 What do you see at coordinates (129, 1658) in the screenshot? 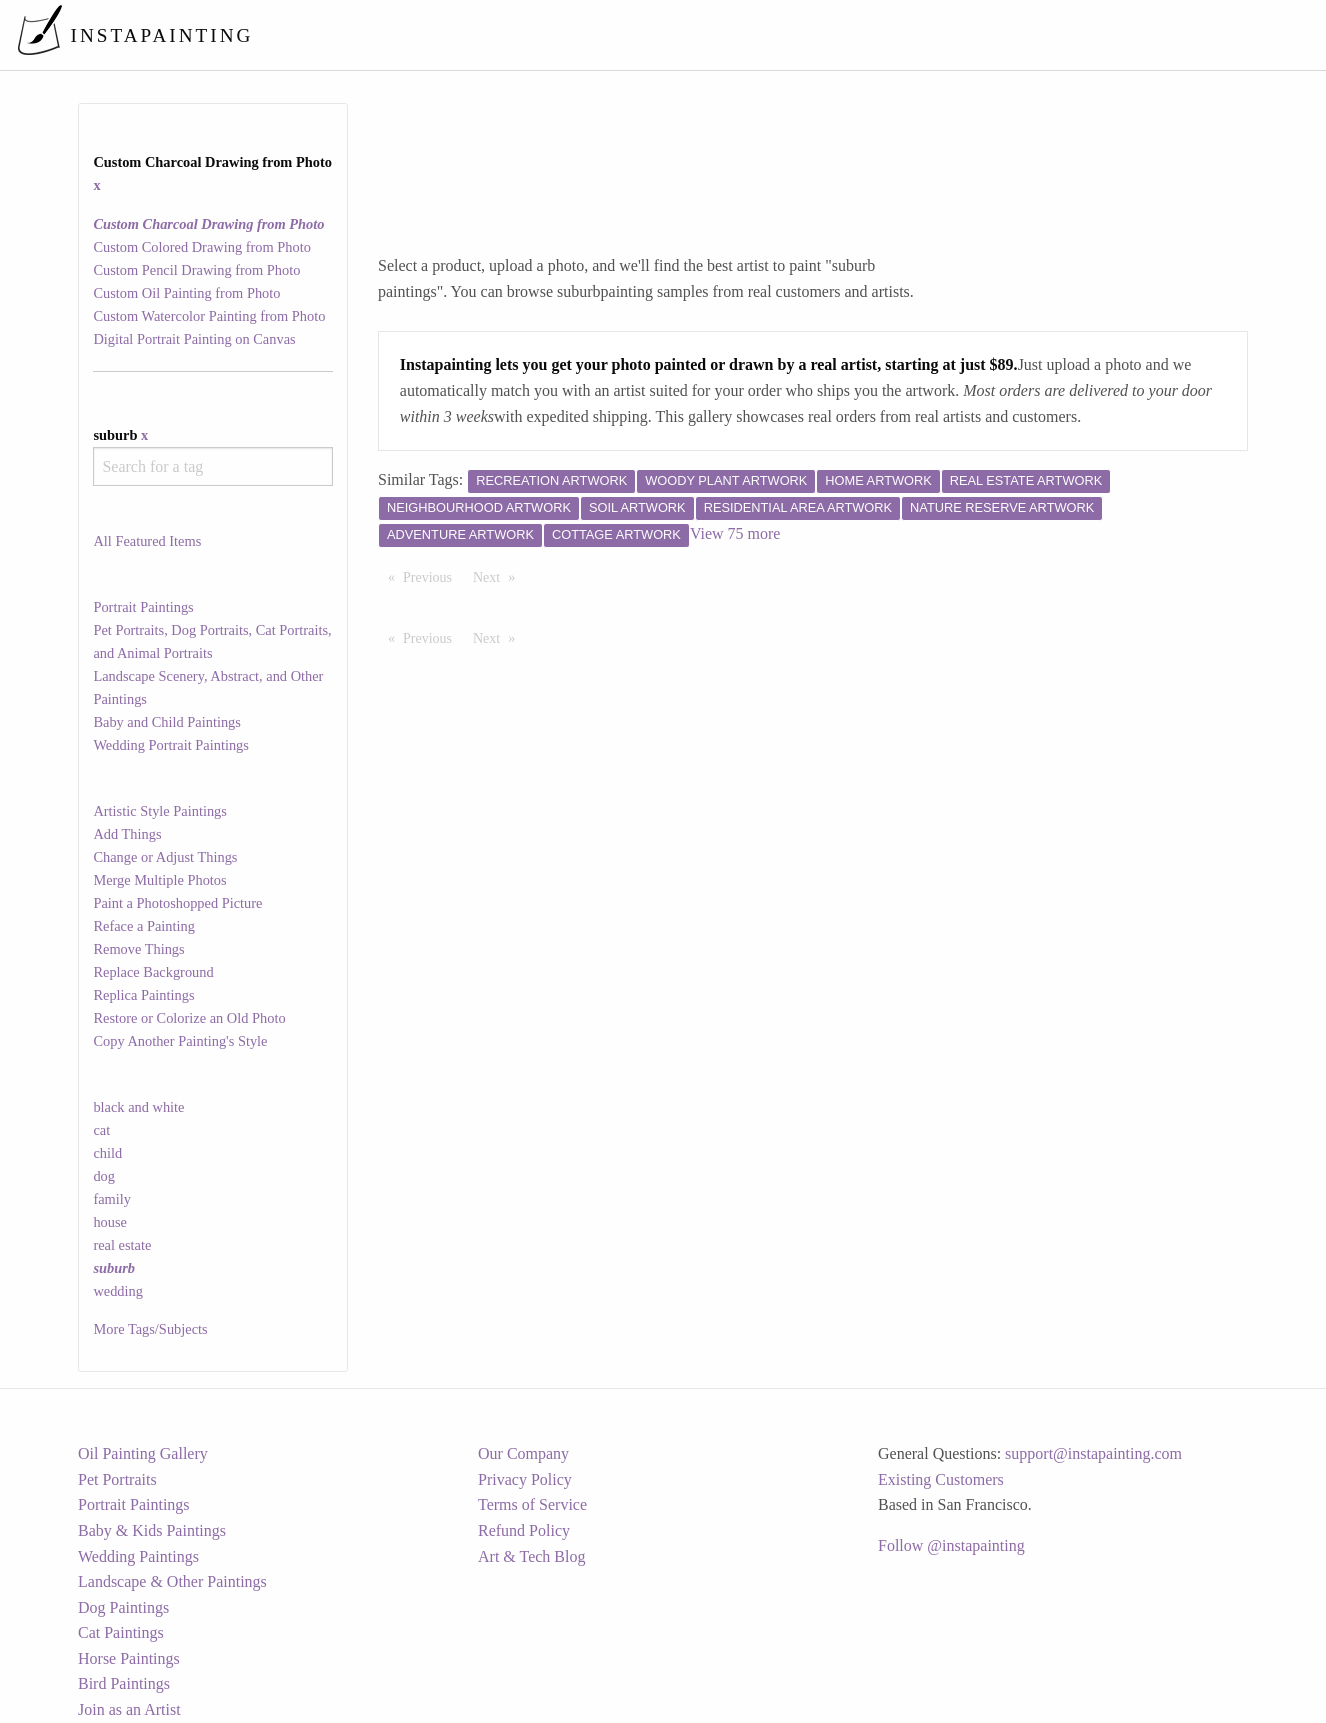
I see `Horse Paintings` at bounding box center [129, 1658].